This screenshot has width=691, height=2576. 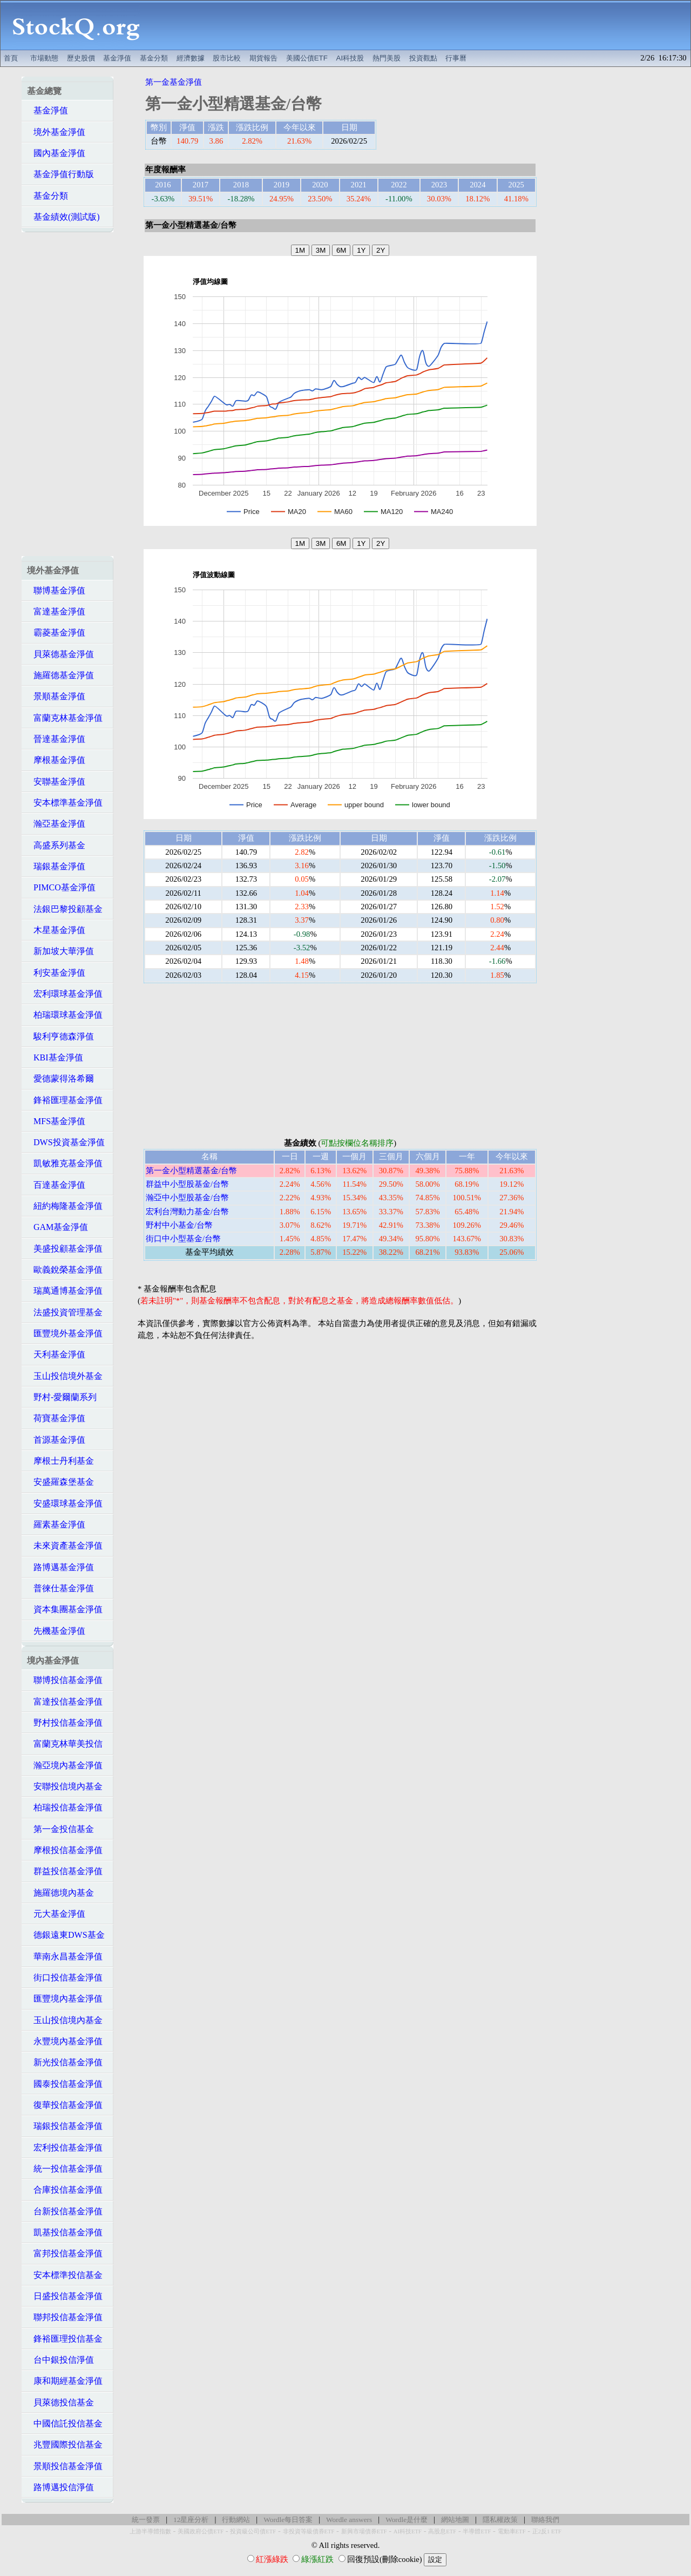 I want to click on 聯絡我們, so click(x=545, y=2520).